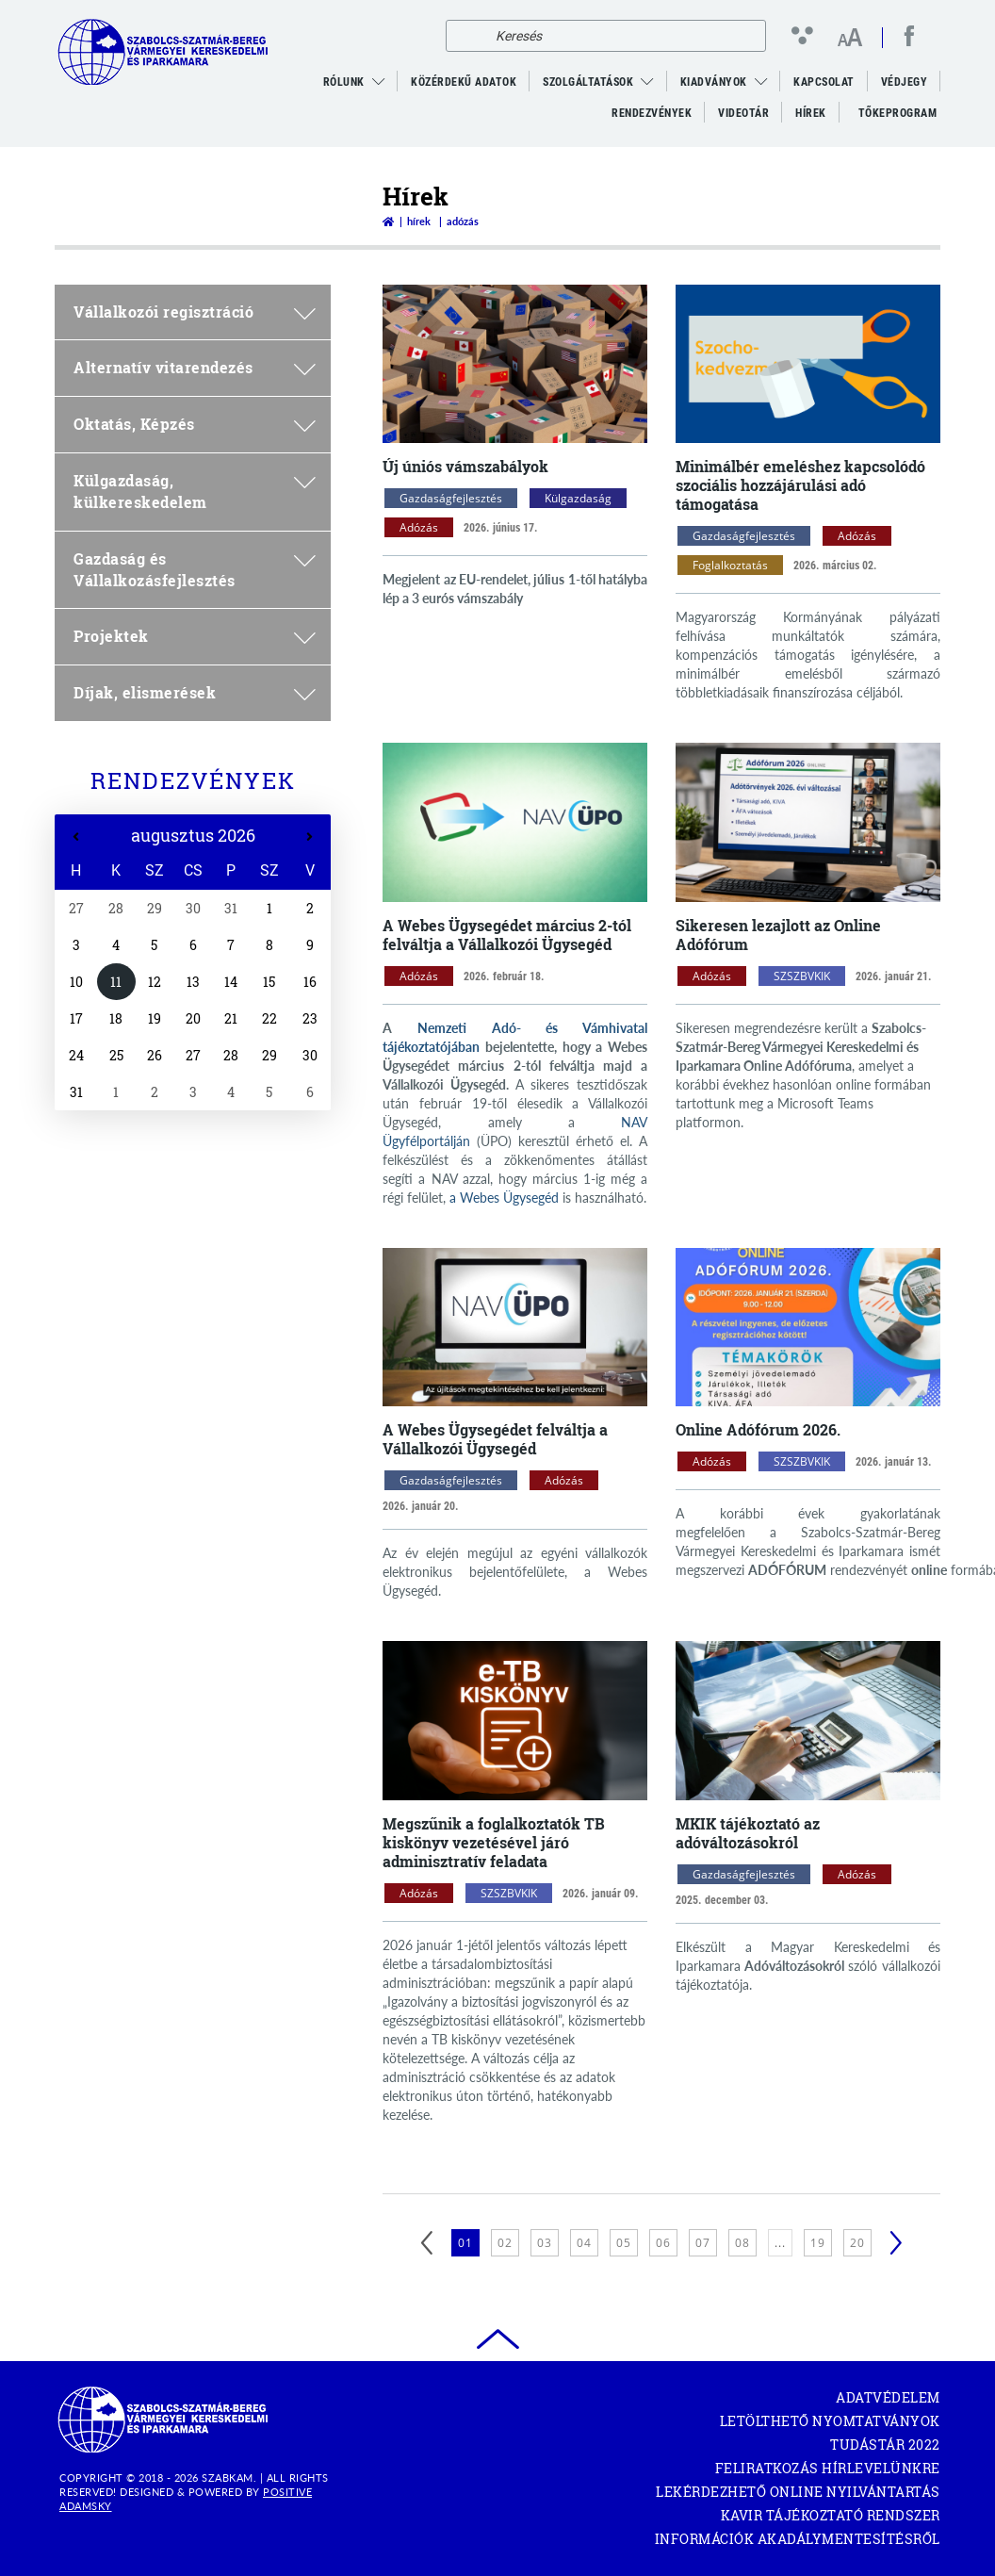  Describe the element at coordinates (663, 2243) in the screenshot. I see `06 [6. oldal betöltése]` at that location.